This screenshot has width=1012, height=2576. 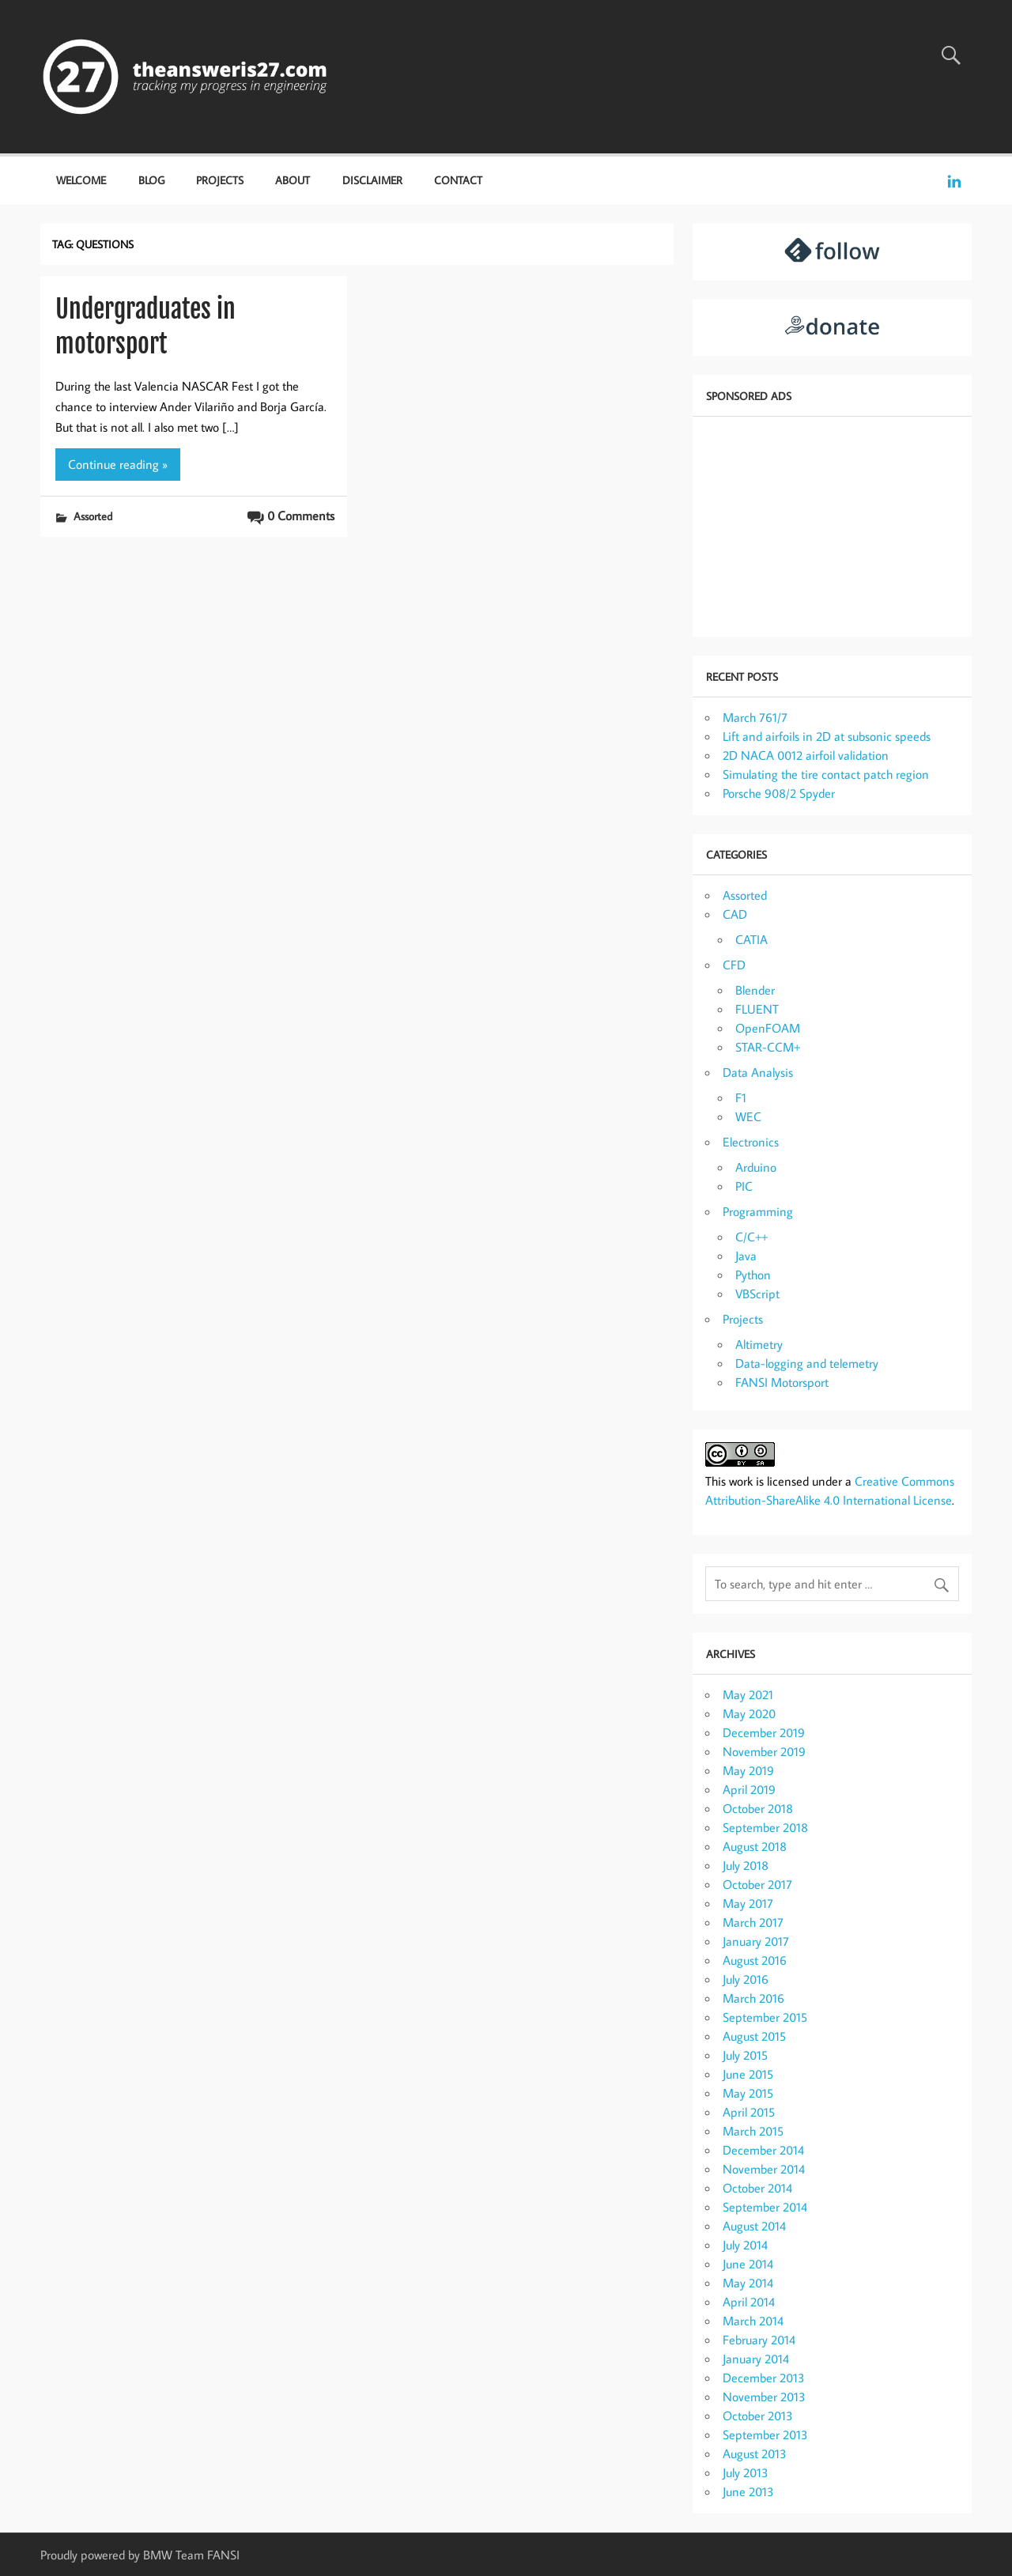 What do you see at coordinates (751, 939) in the screenshot?
I see `CATIA` at bounding box center [751, 939].